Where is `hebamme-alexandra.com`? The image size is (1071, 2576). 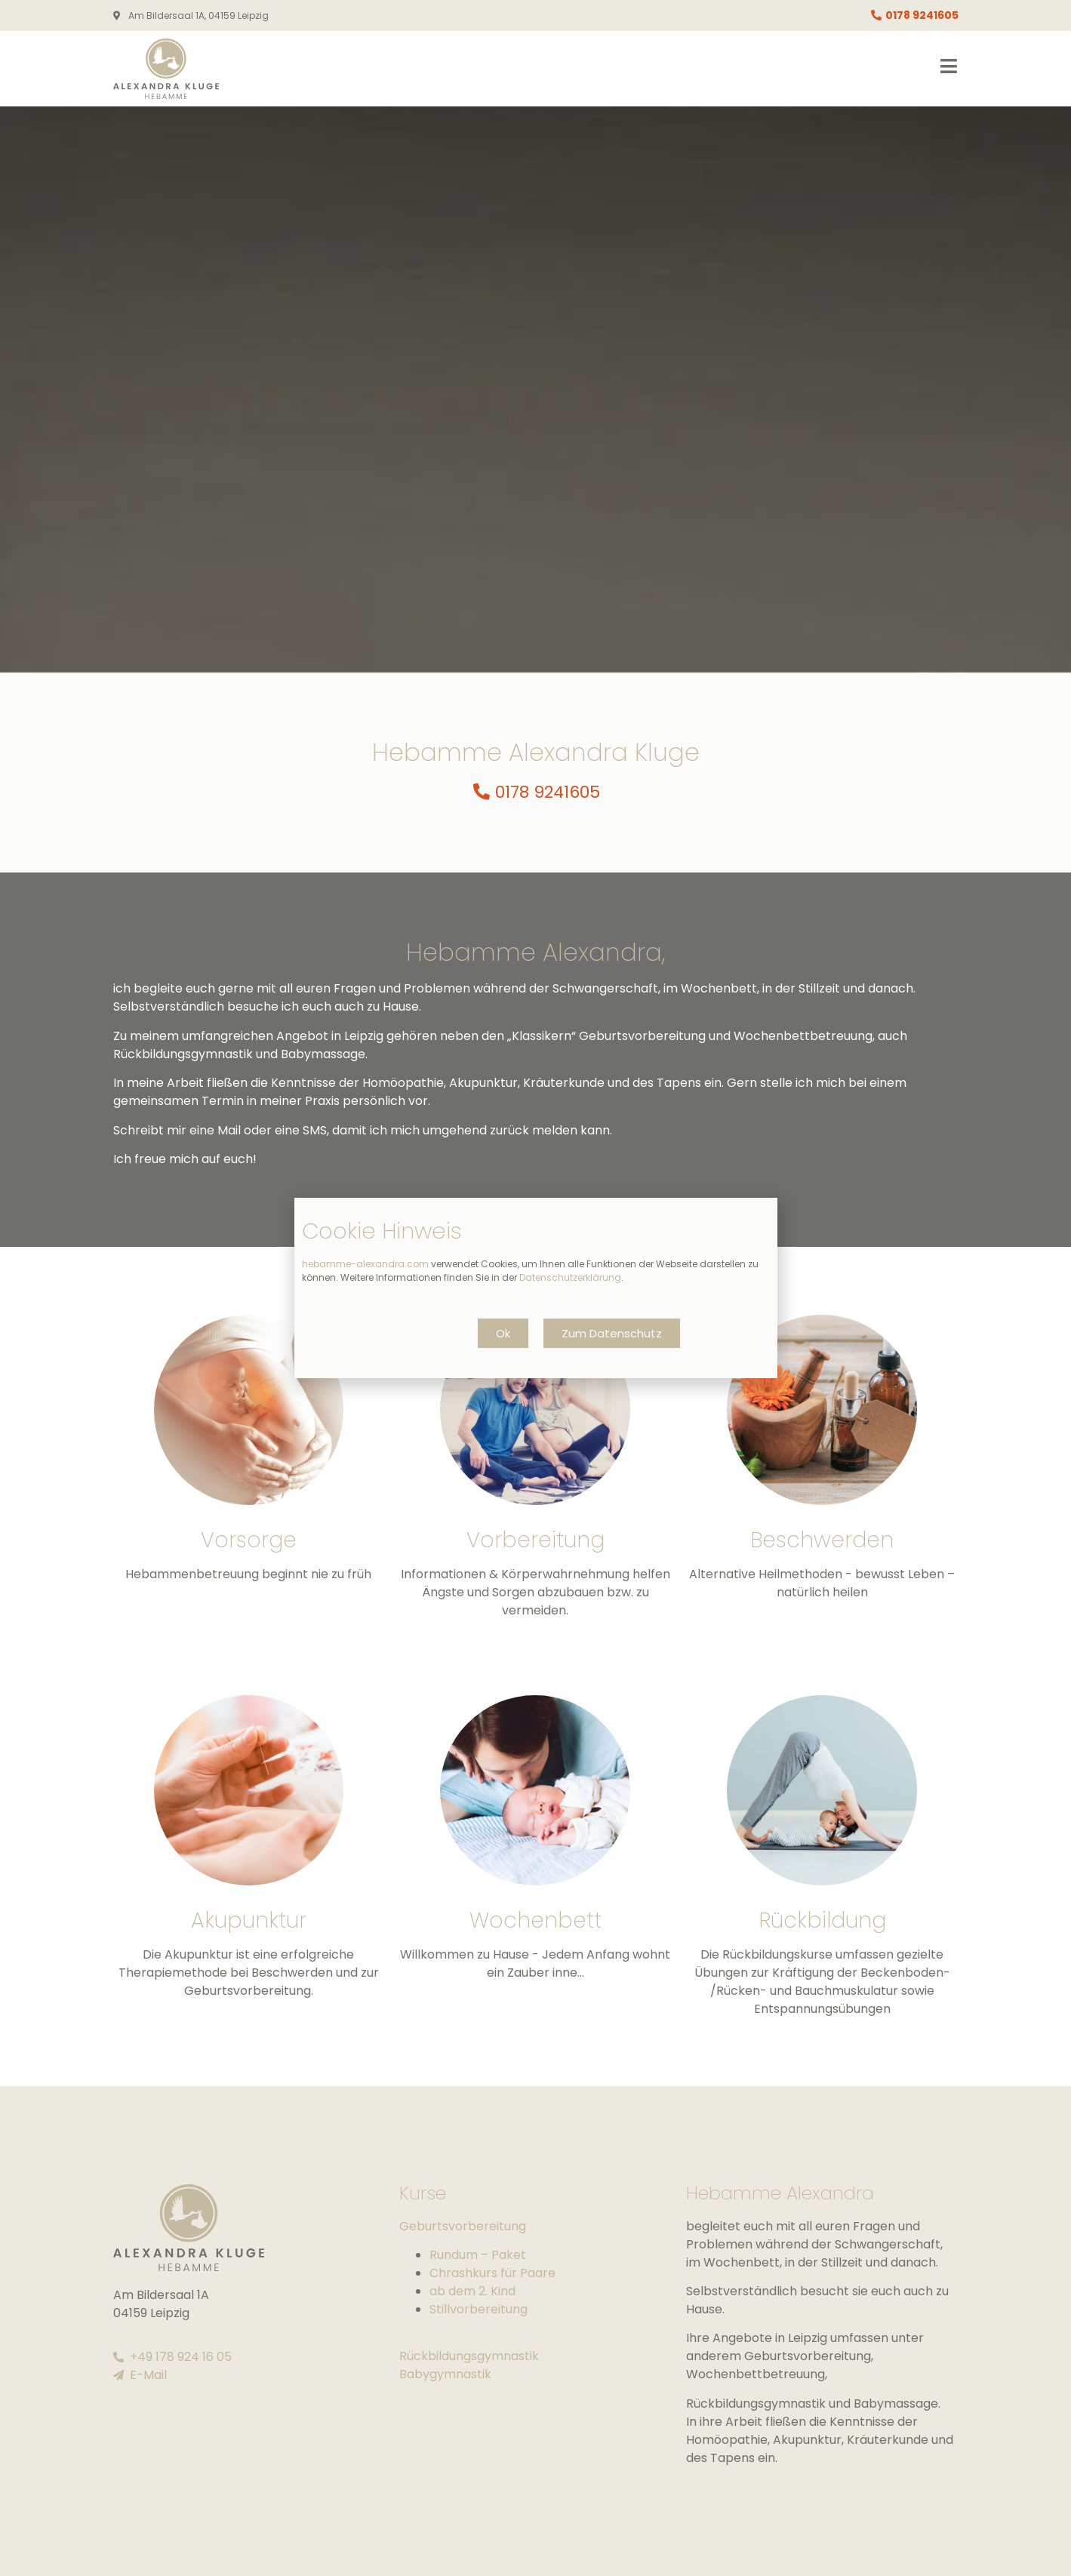
hebamme-alexandra.com is located at coordinates (365, 1263).